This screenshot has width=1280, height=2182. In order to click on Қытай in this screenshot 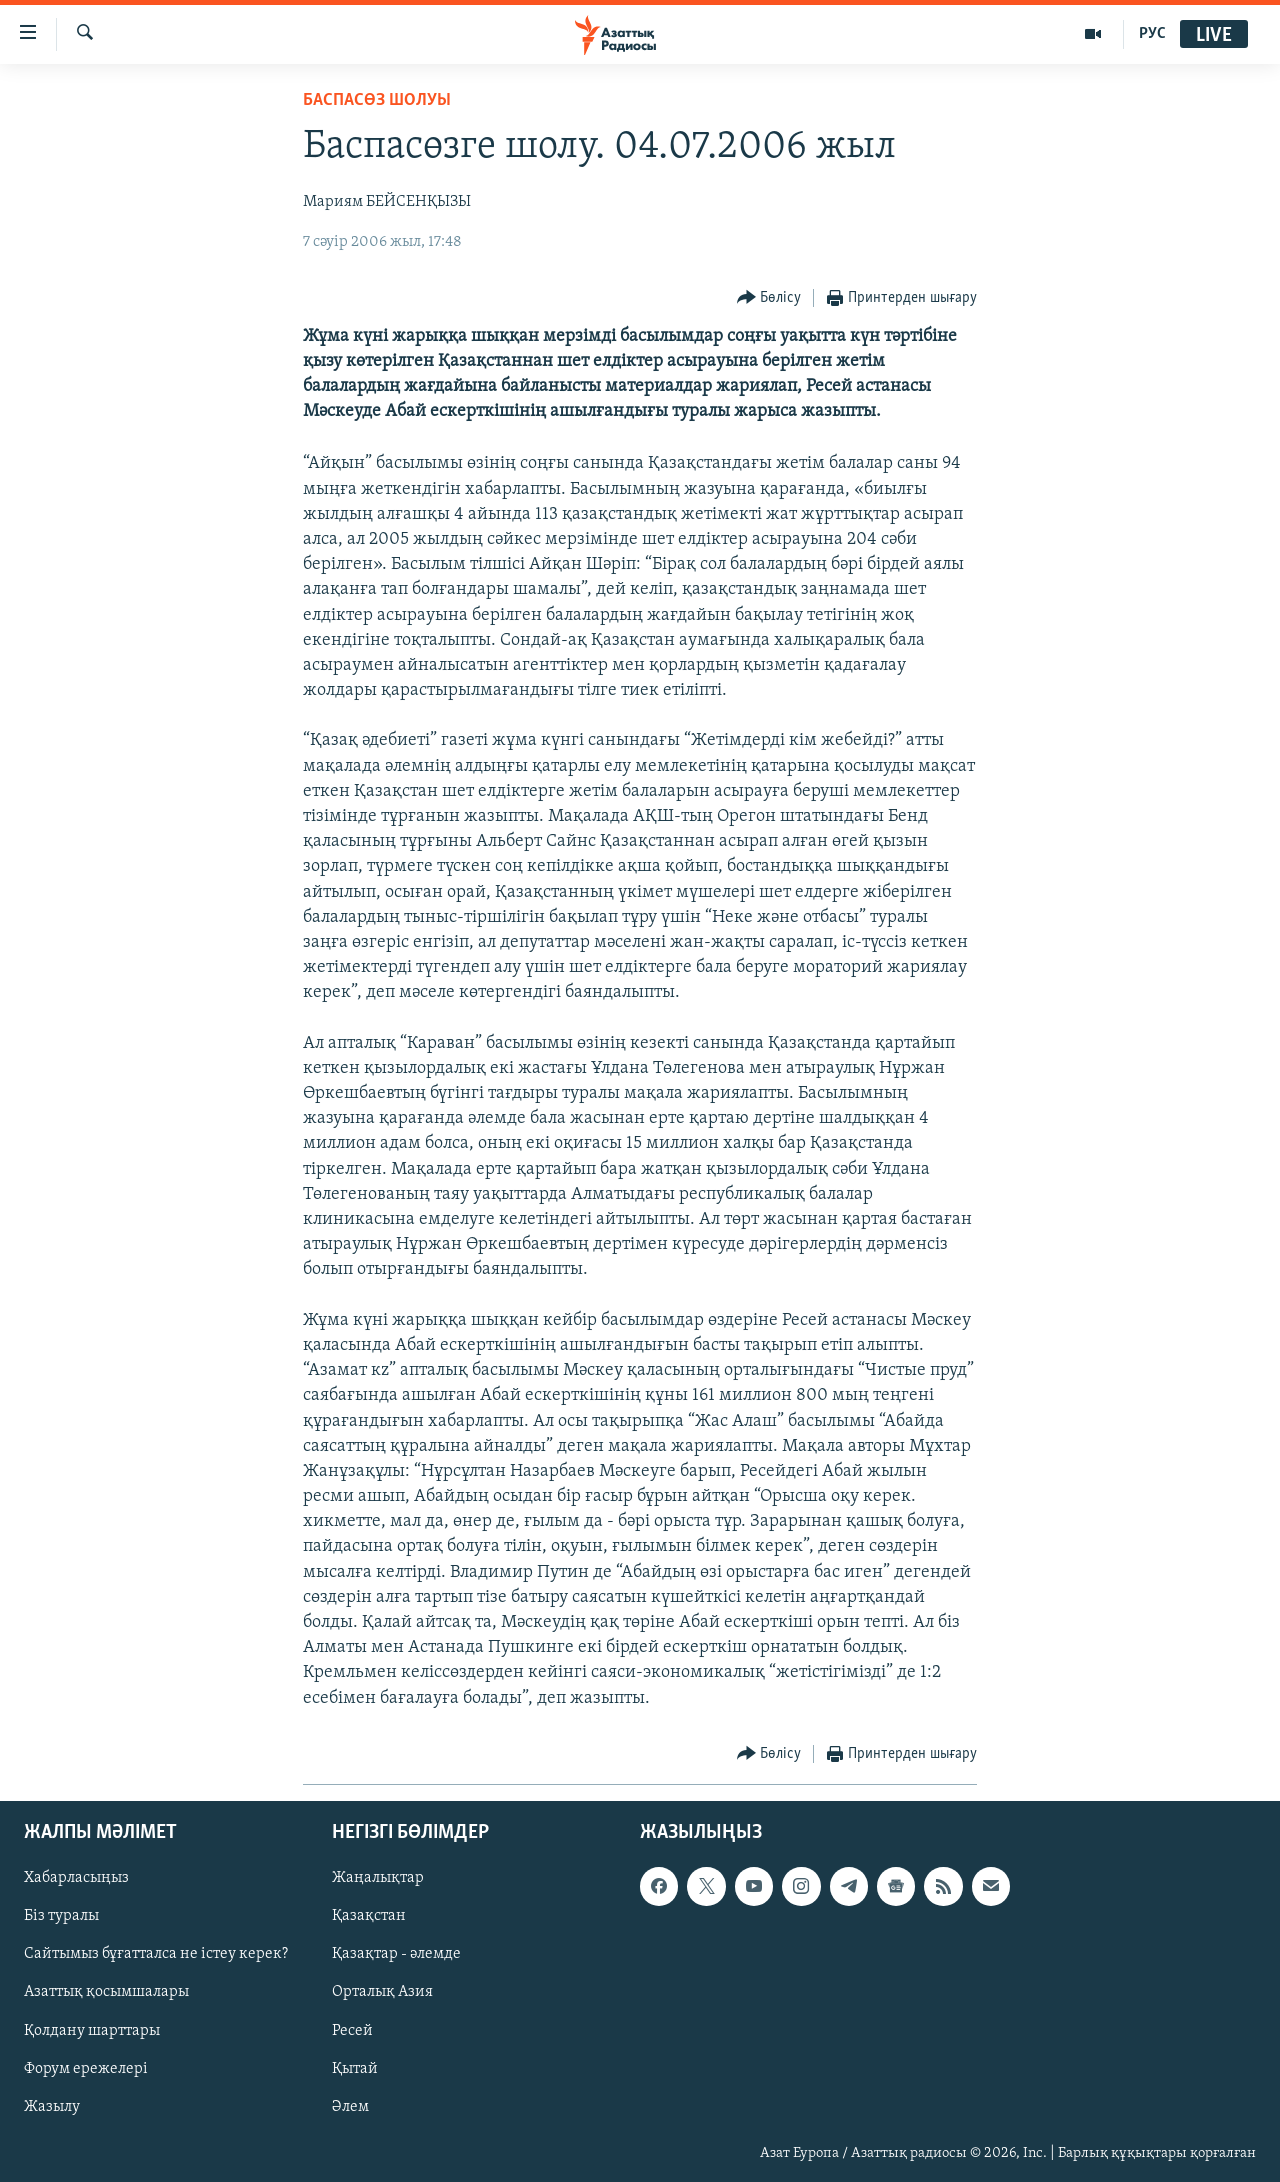, I will do `click(355, 2068)`.